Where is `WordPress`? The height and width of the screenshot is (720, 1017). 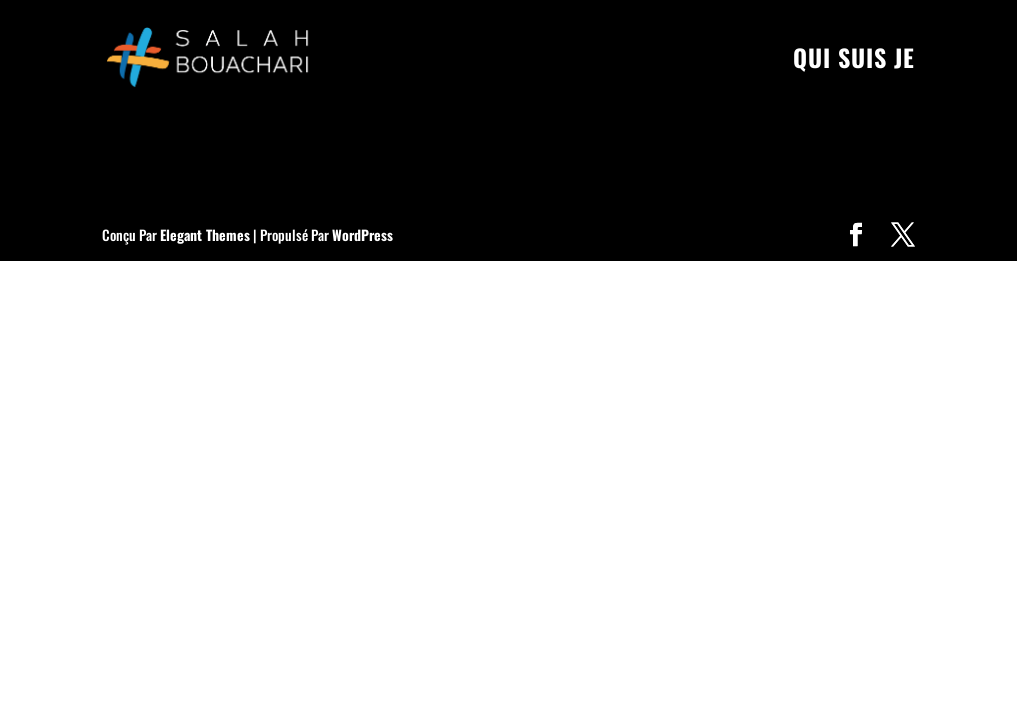 WordPress is located at coordinates (362, 234).